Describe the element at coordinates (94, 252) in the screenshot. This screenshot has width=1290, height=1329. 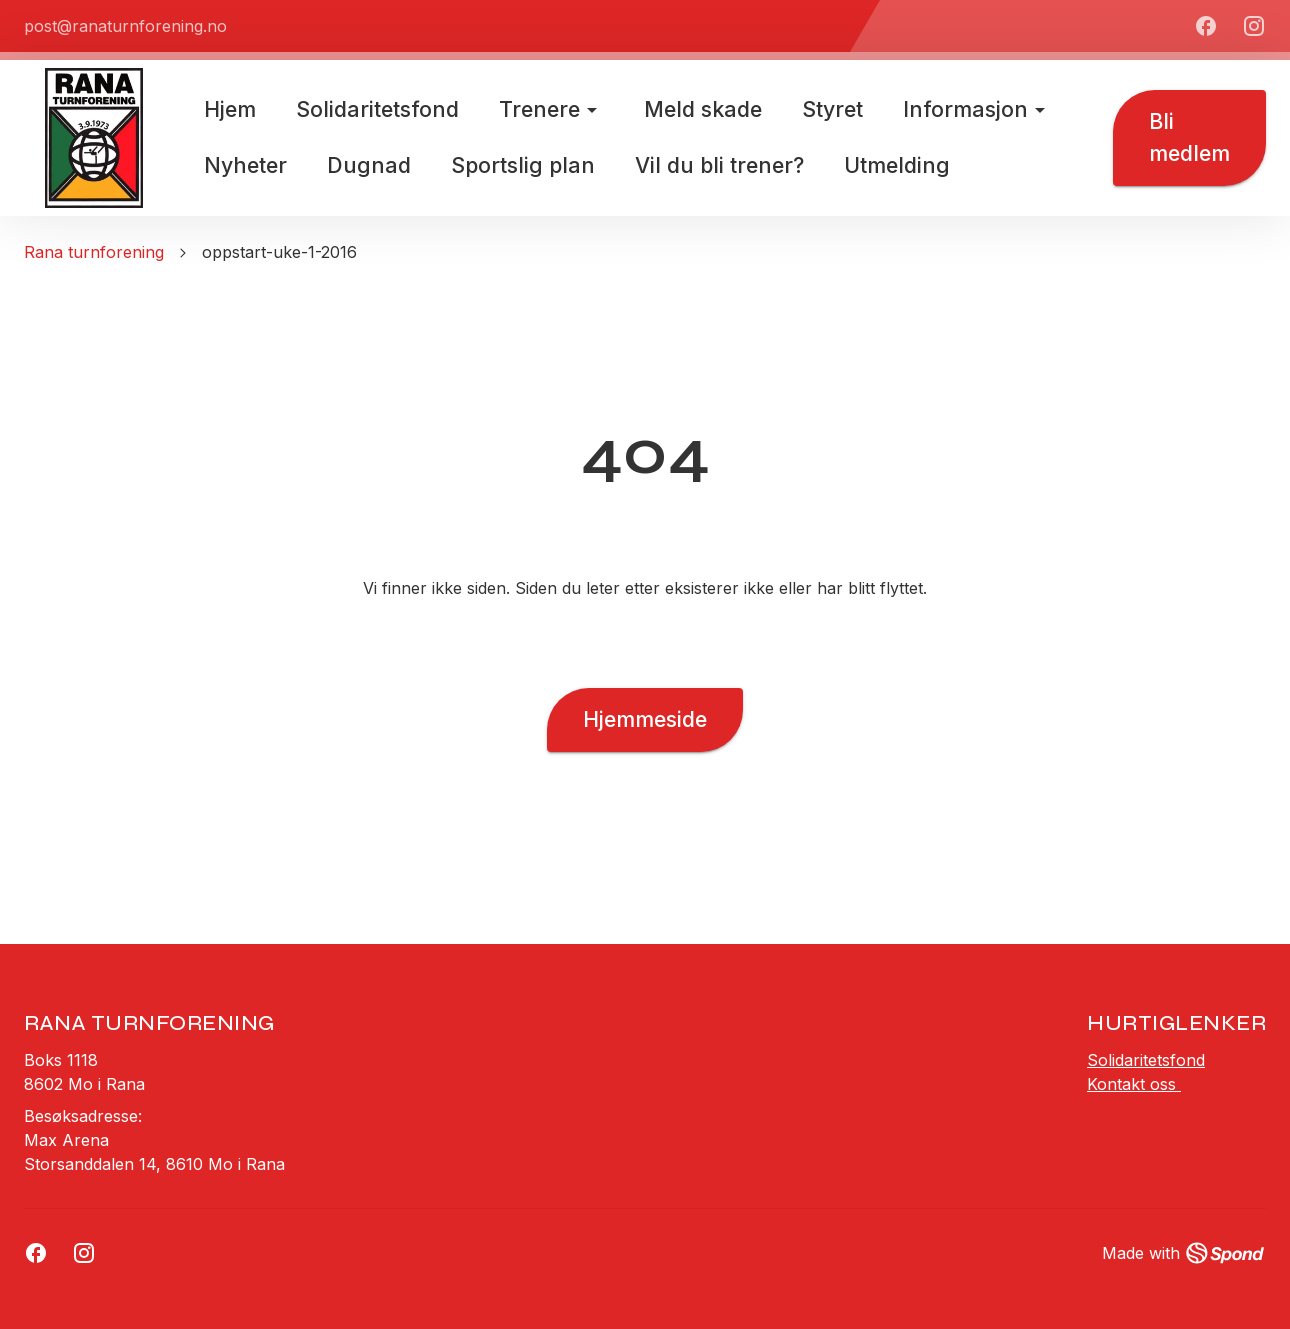
I see `Rana turnforening` at that location.